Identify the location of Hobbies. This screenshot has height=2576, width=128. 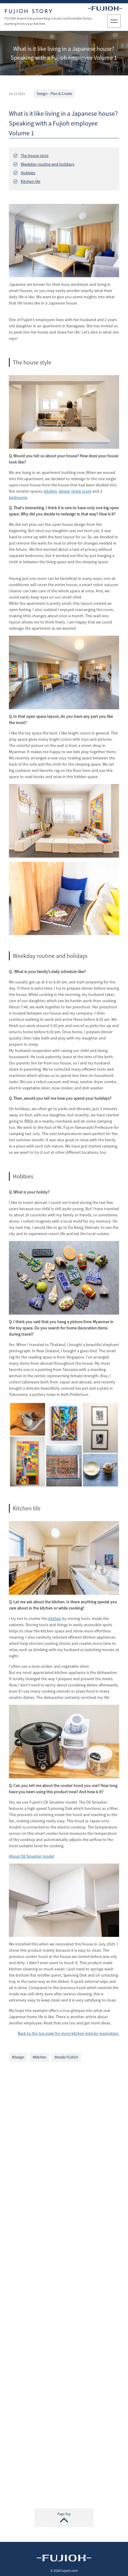
(28, 173).